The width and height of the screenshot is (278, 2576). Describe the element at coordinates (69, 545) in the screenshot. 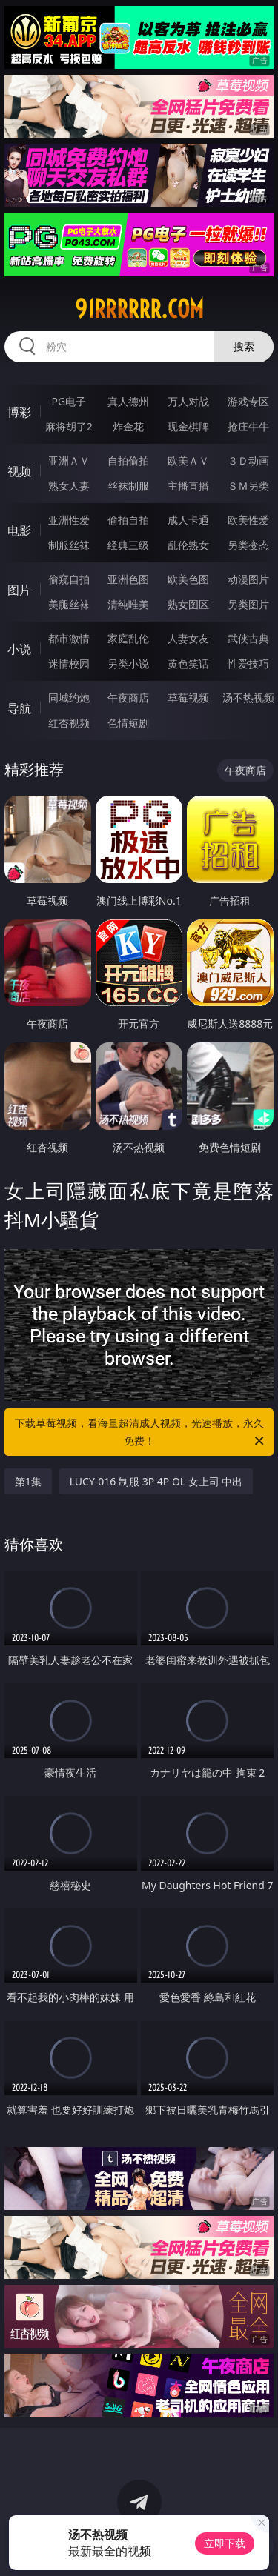

I see `制服丝袜` at that location.